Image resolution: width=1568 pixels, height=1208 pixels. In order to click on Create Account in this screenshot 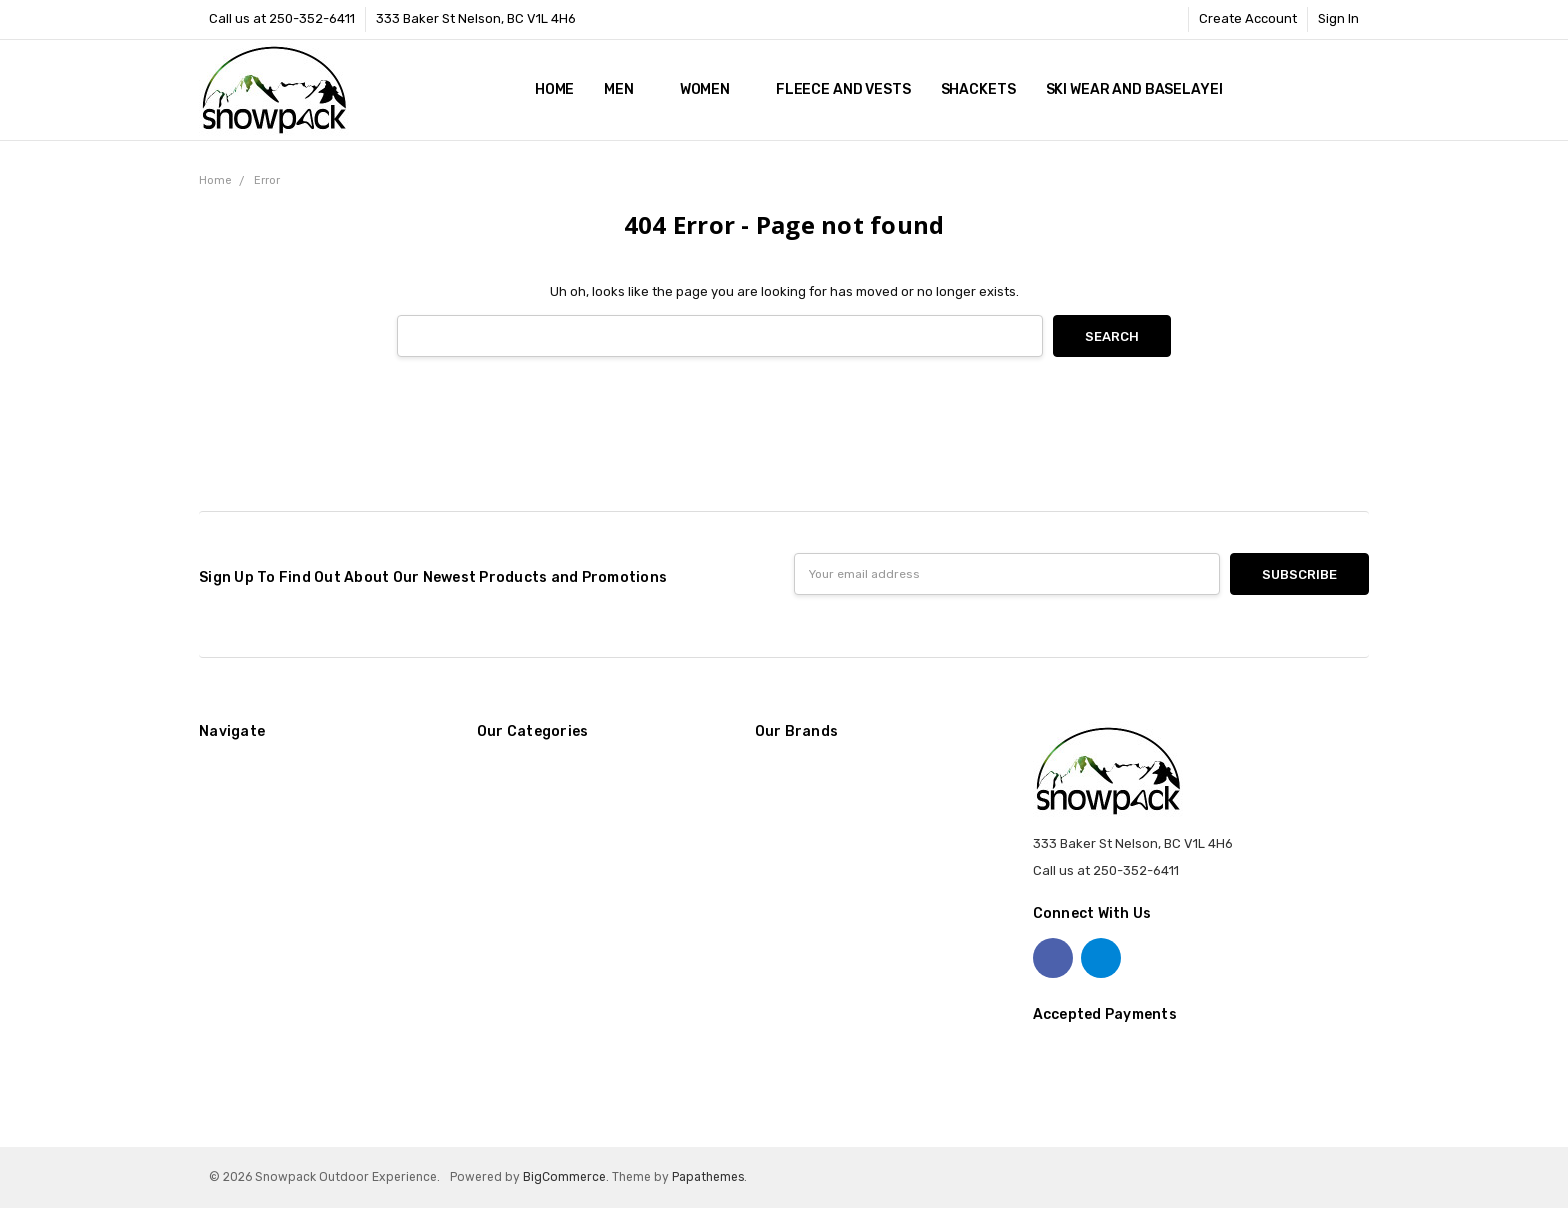, I will do `click(1248, 18)`.